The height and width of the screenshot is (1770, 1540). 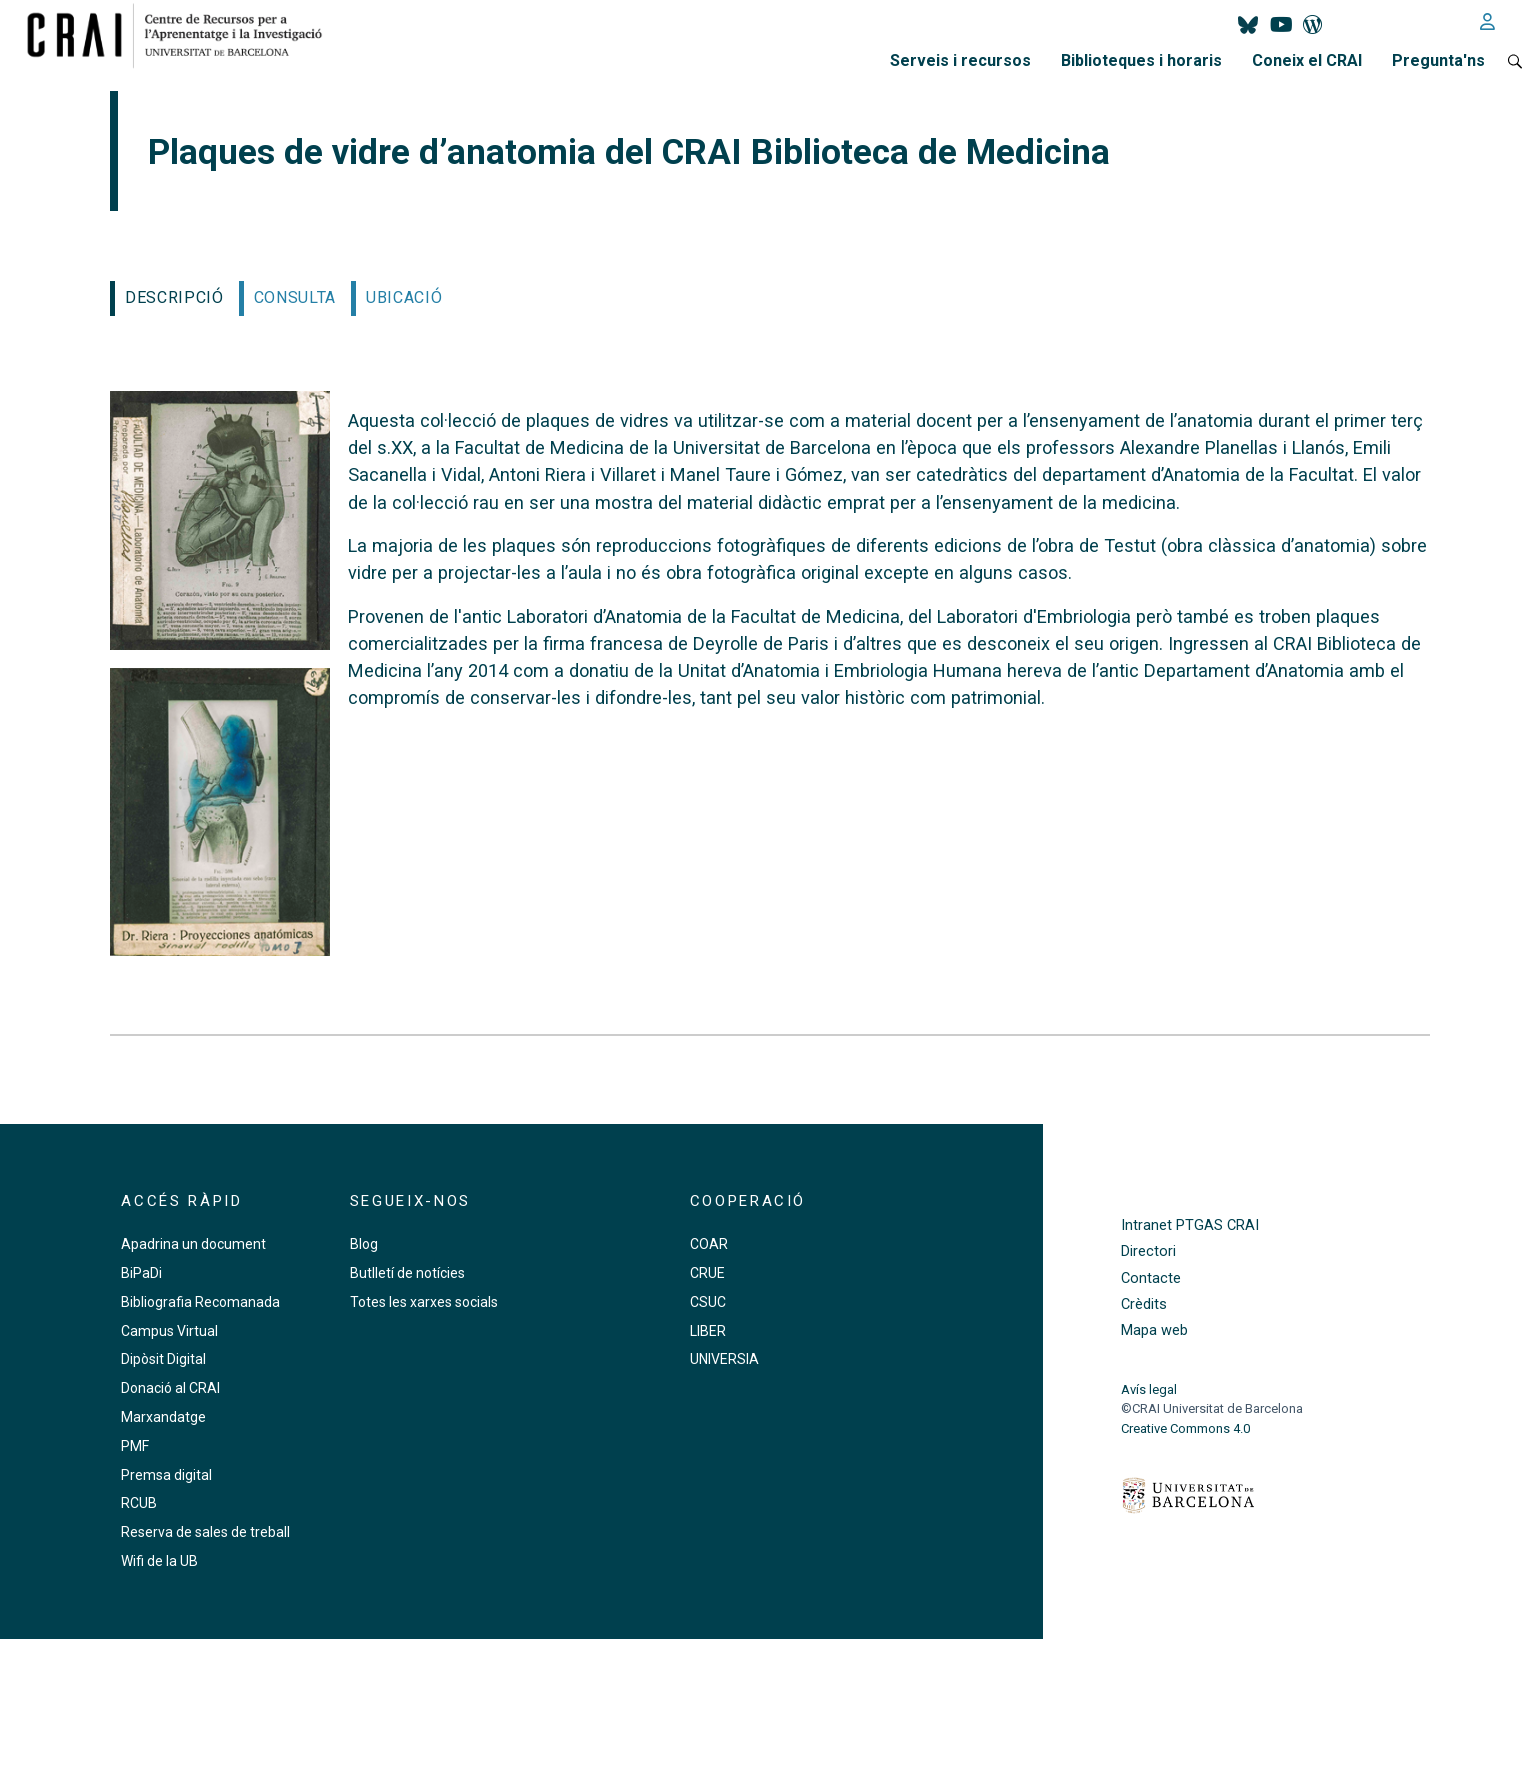 I want to click on Bibliografia Recomanada, so click(x=200, y=1302).